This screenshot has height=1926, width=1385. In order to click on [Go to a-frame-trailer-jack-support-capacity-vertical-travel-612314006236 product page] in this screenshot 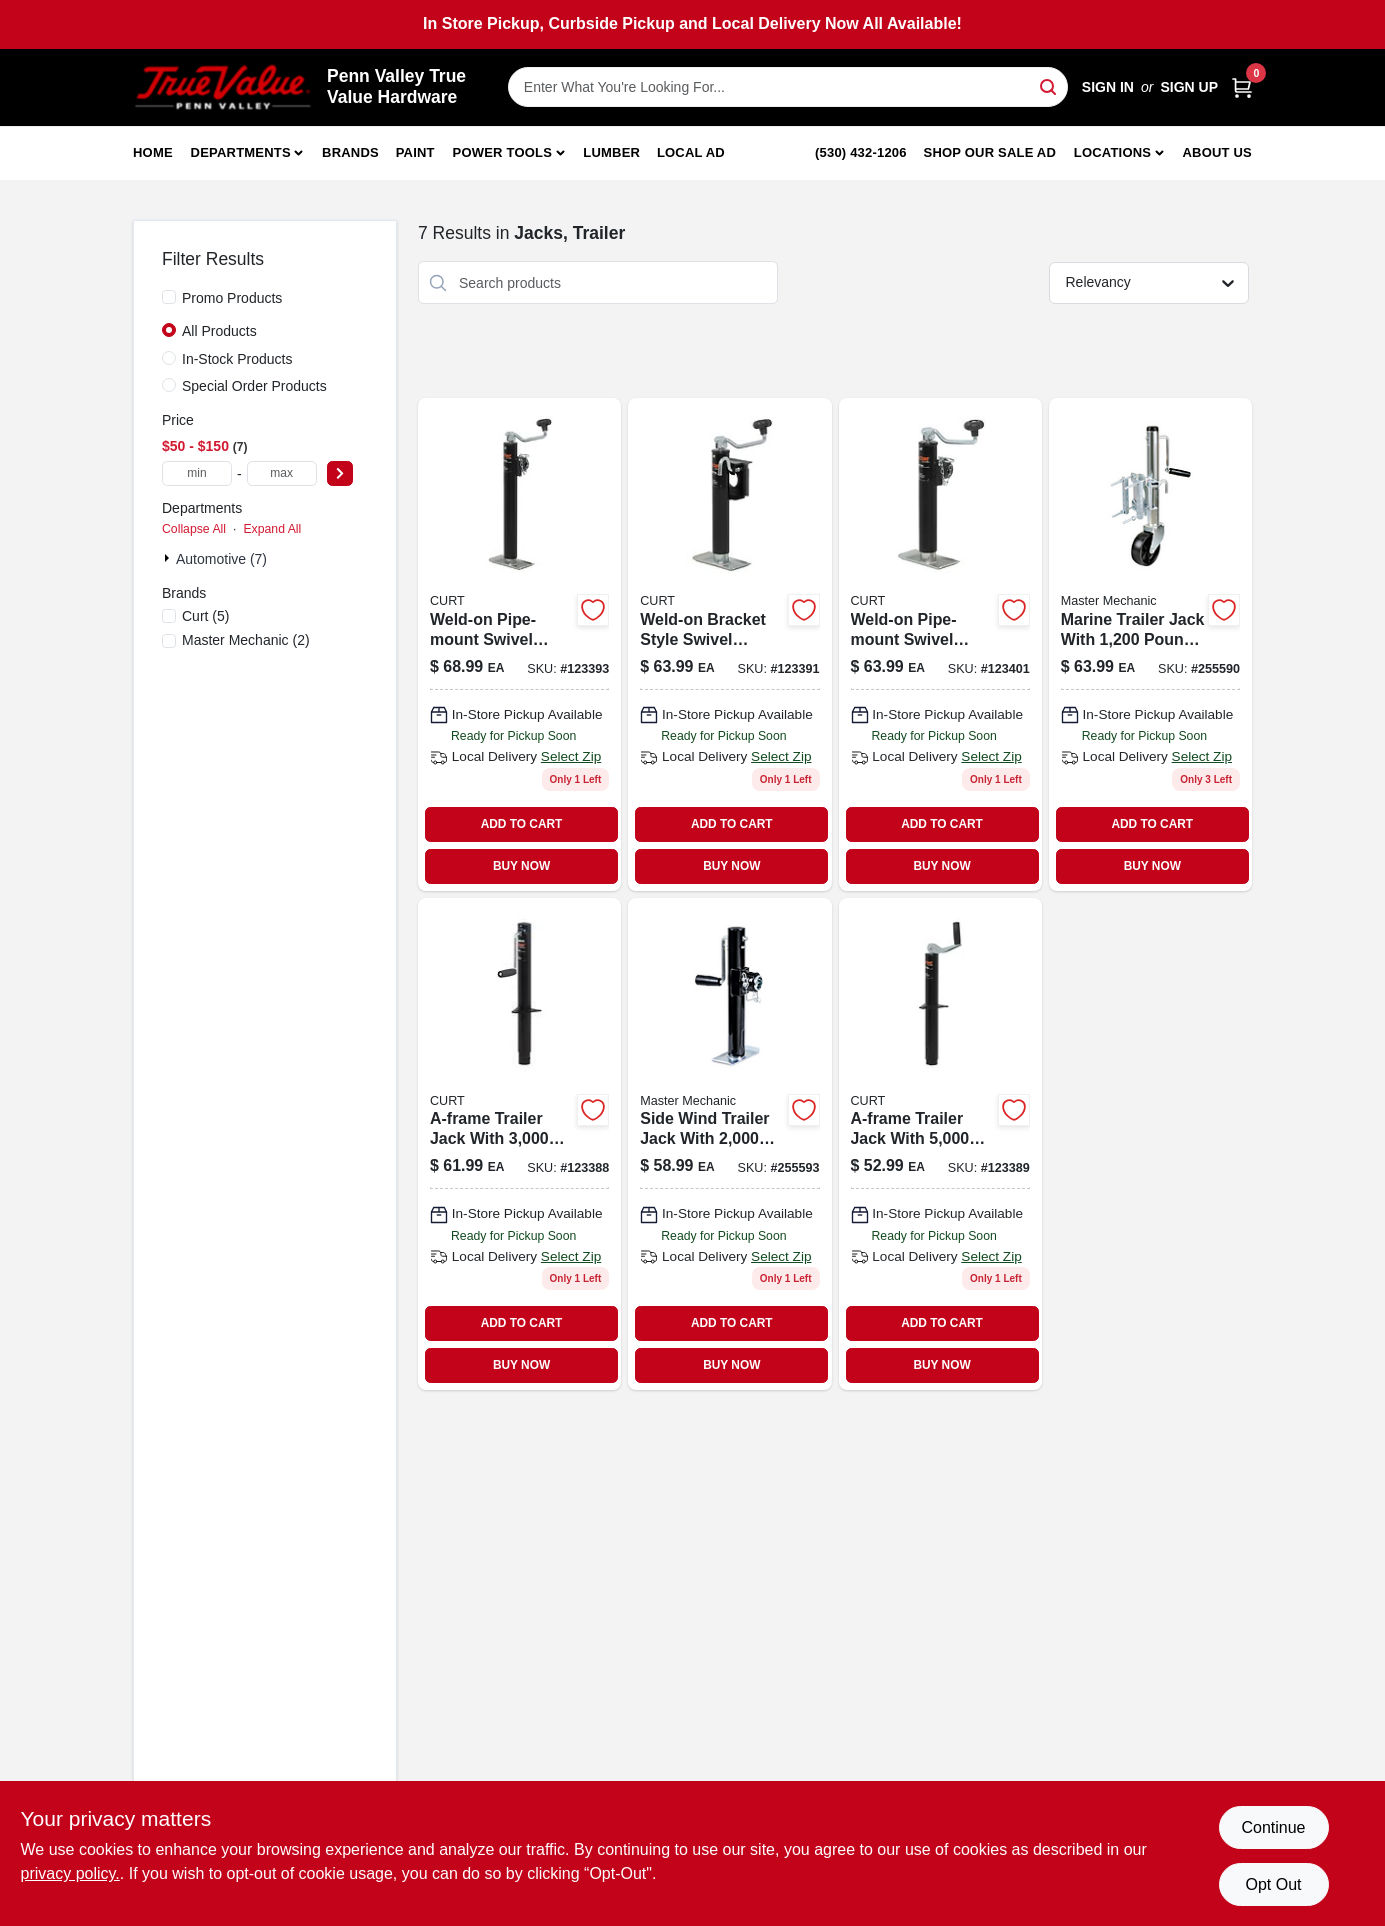, I will do `click(519, 1144)`.